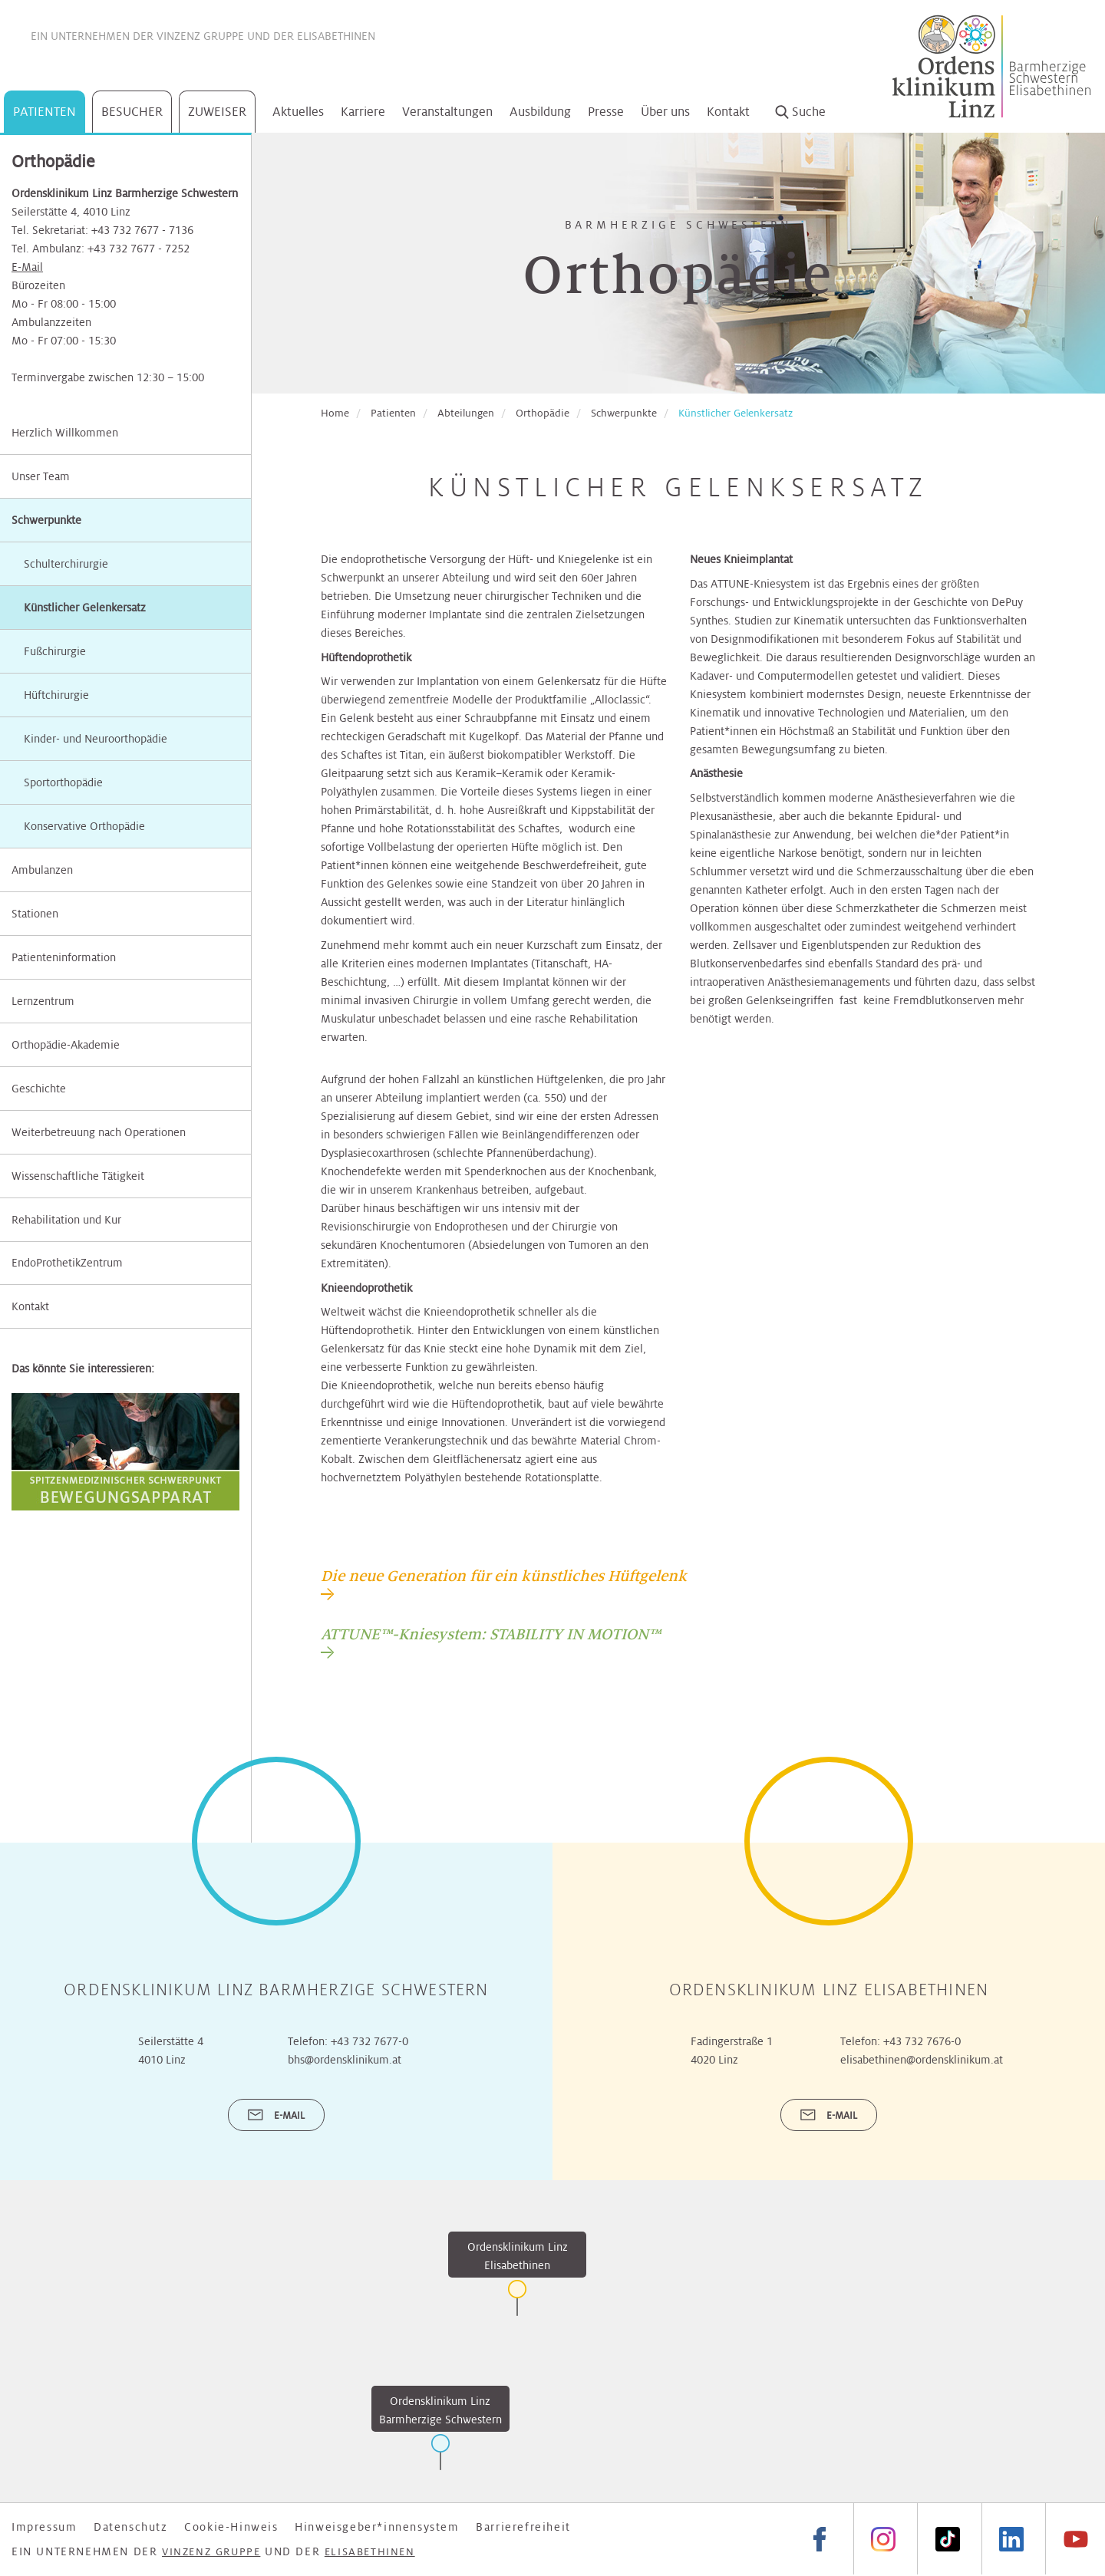  I want to click on Veranstaltungen, so click(447, 112).